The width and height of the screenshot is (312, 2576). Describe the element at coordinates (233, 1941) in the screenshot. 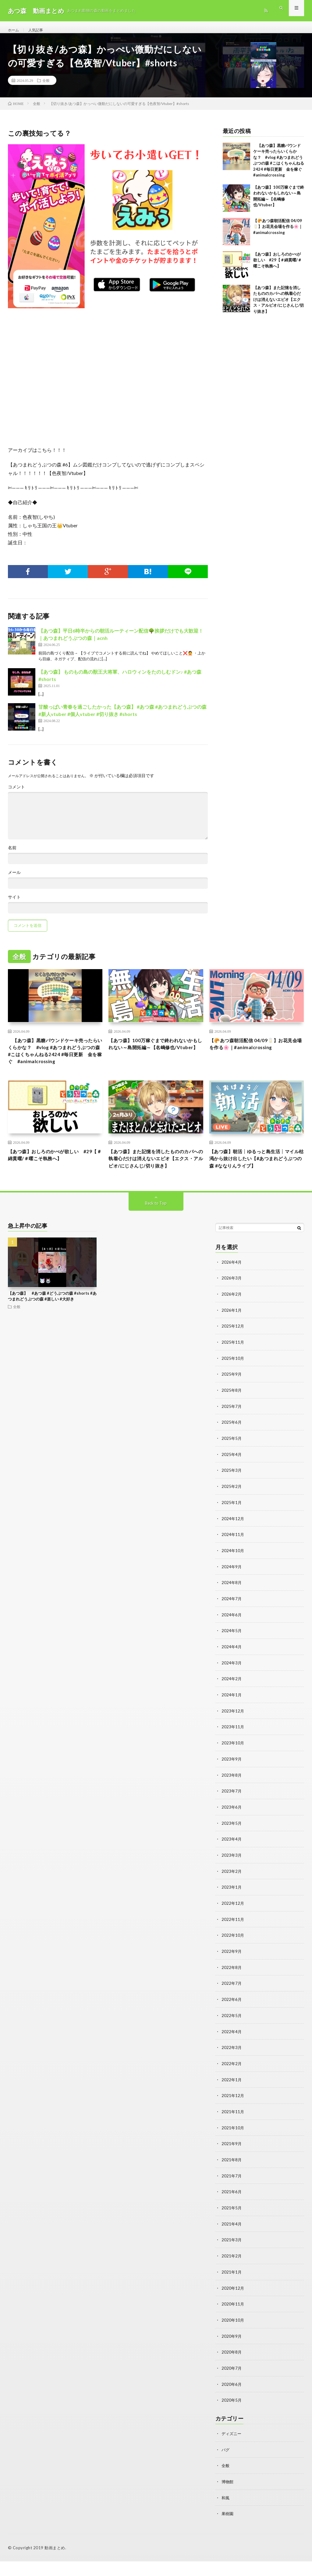

I see `2022年11月` at that location.